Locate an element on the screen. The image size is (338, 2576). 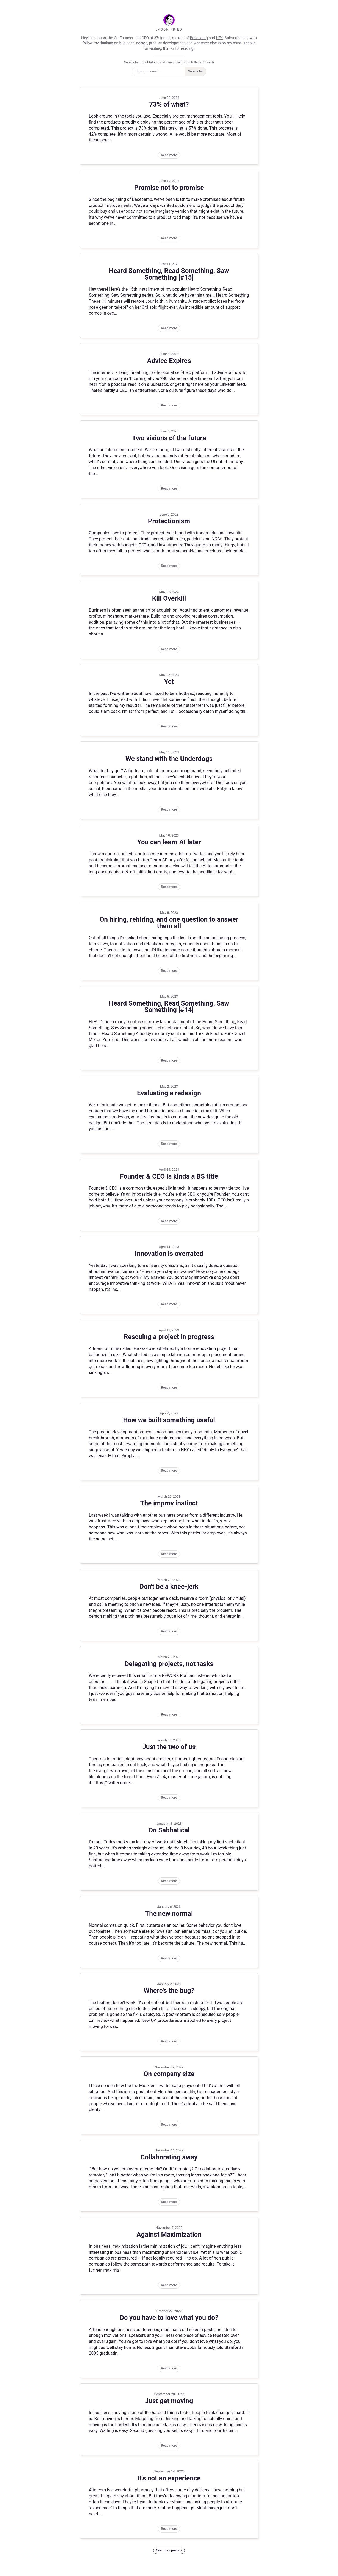
Read more [Post: Innovation is overrated, on April 14, 2023] is located at coordinates (169, 1275).